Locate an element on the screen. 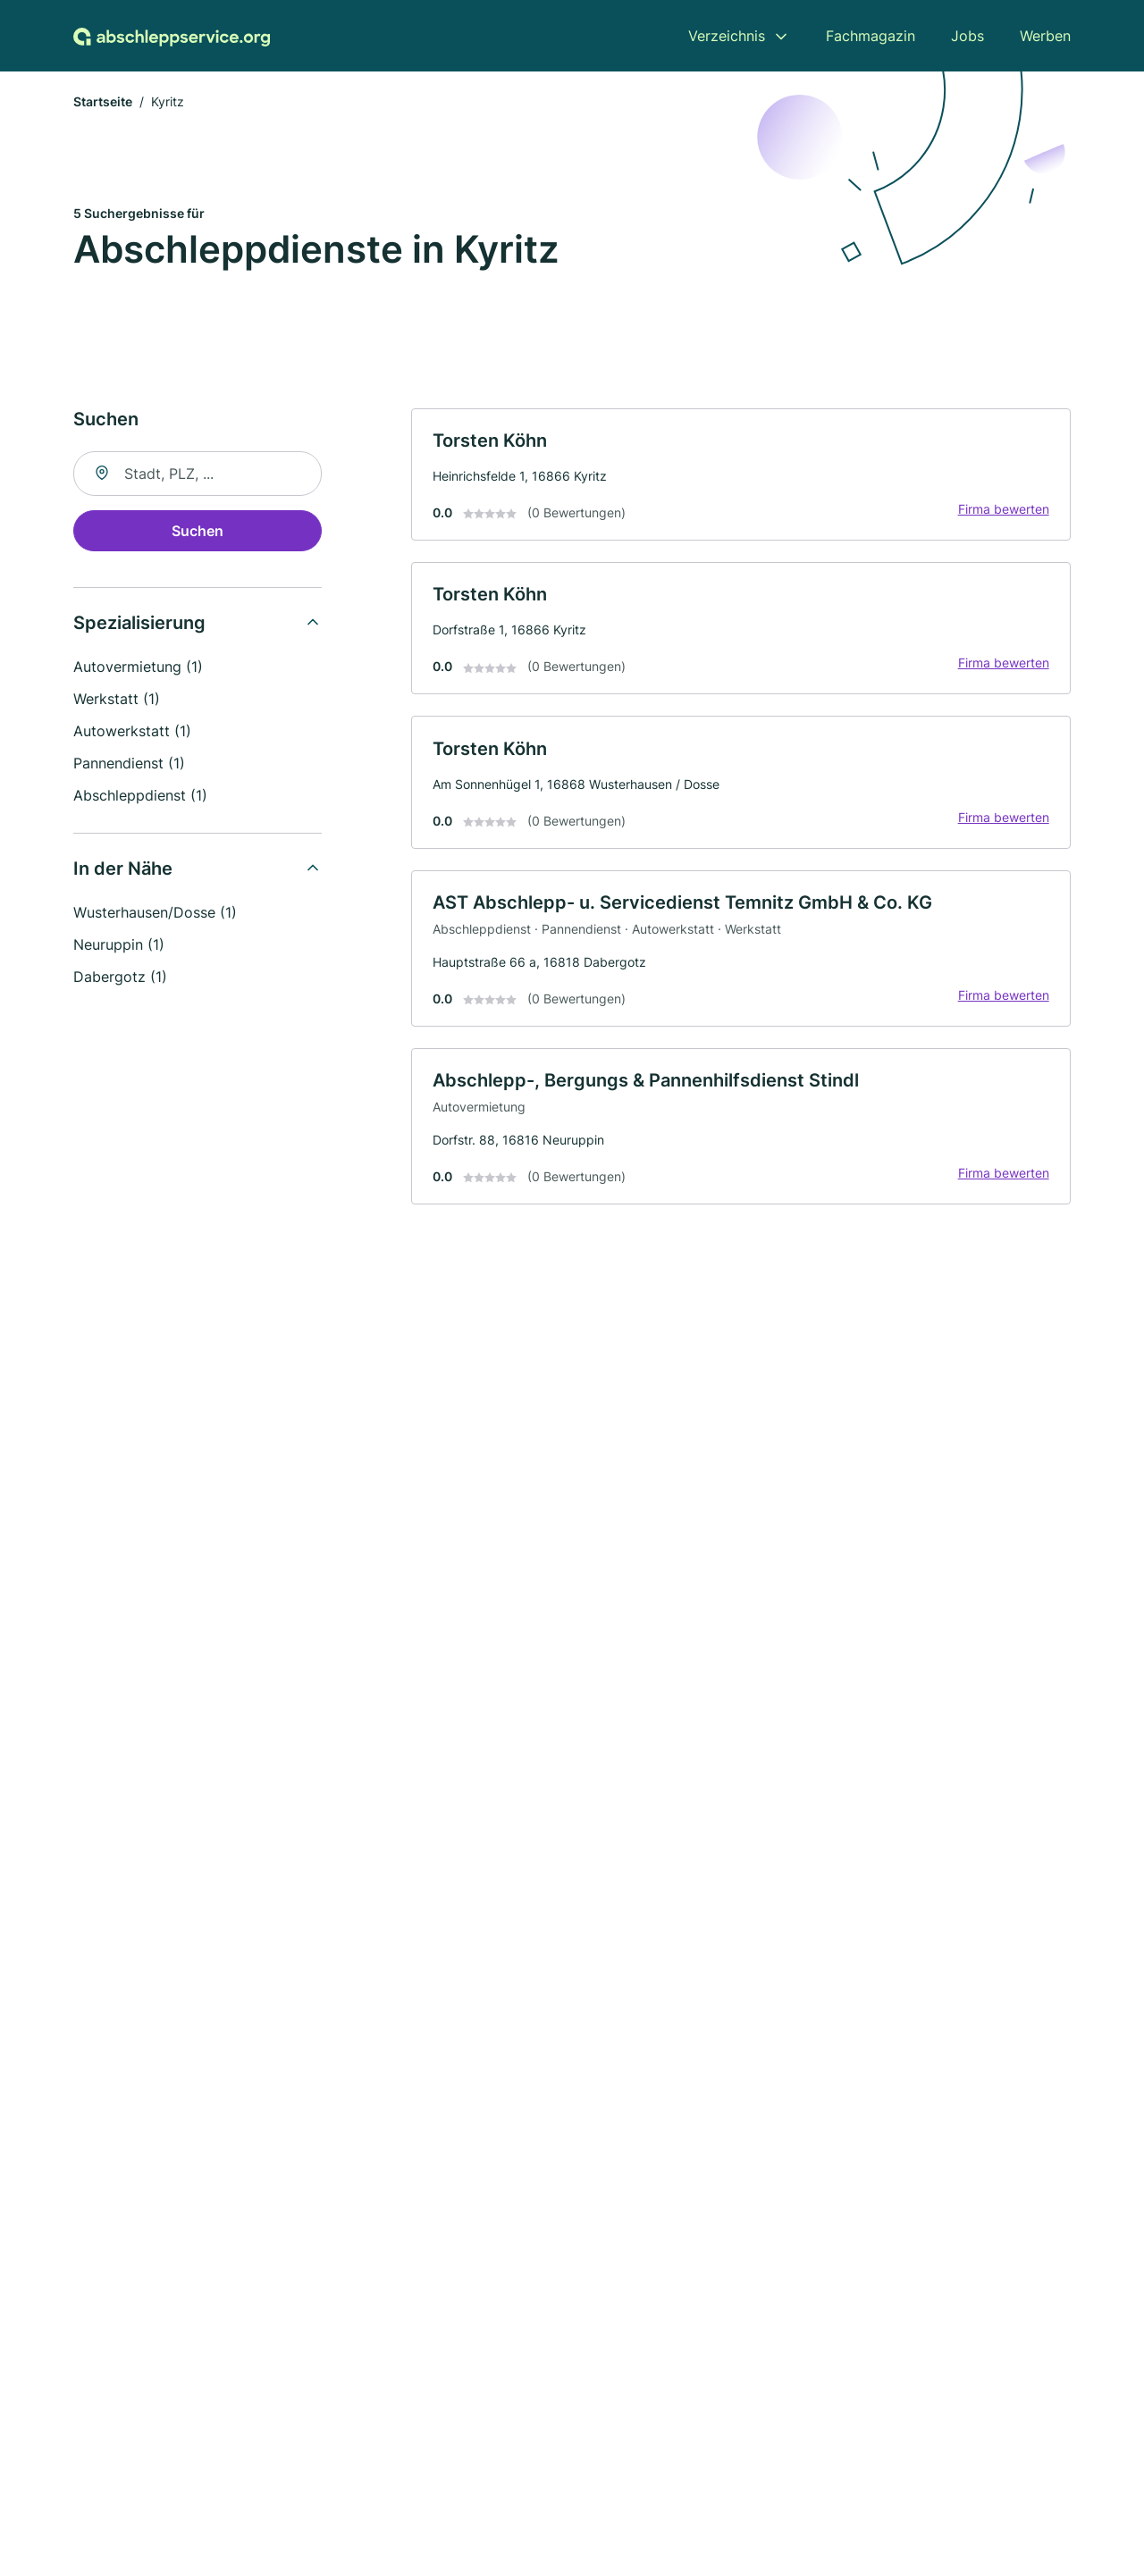 Image resolution: width=1144 pixels, height=2576 pixels. Abschleppdienst (1) is located at coordinates (140, 796).